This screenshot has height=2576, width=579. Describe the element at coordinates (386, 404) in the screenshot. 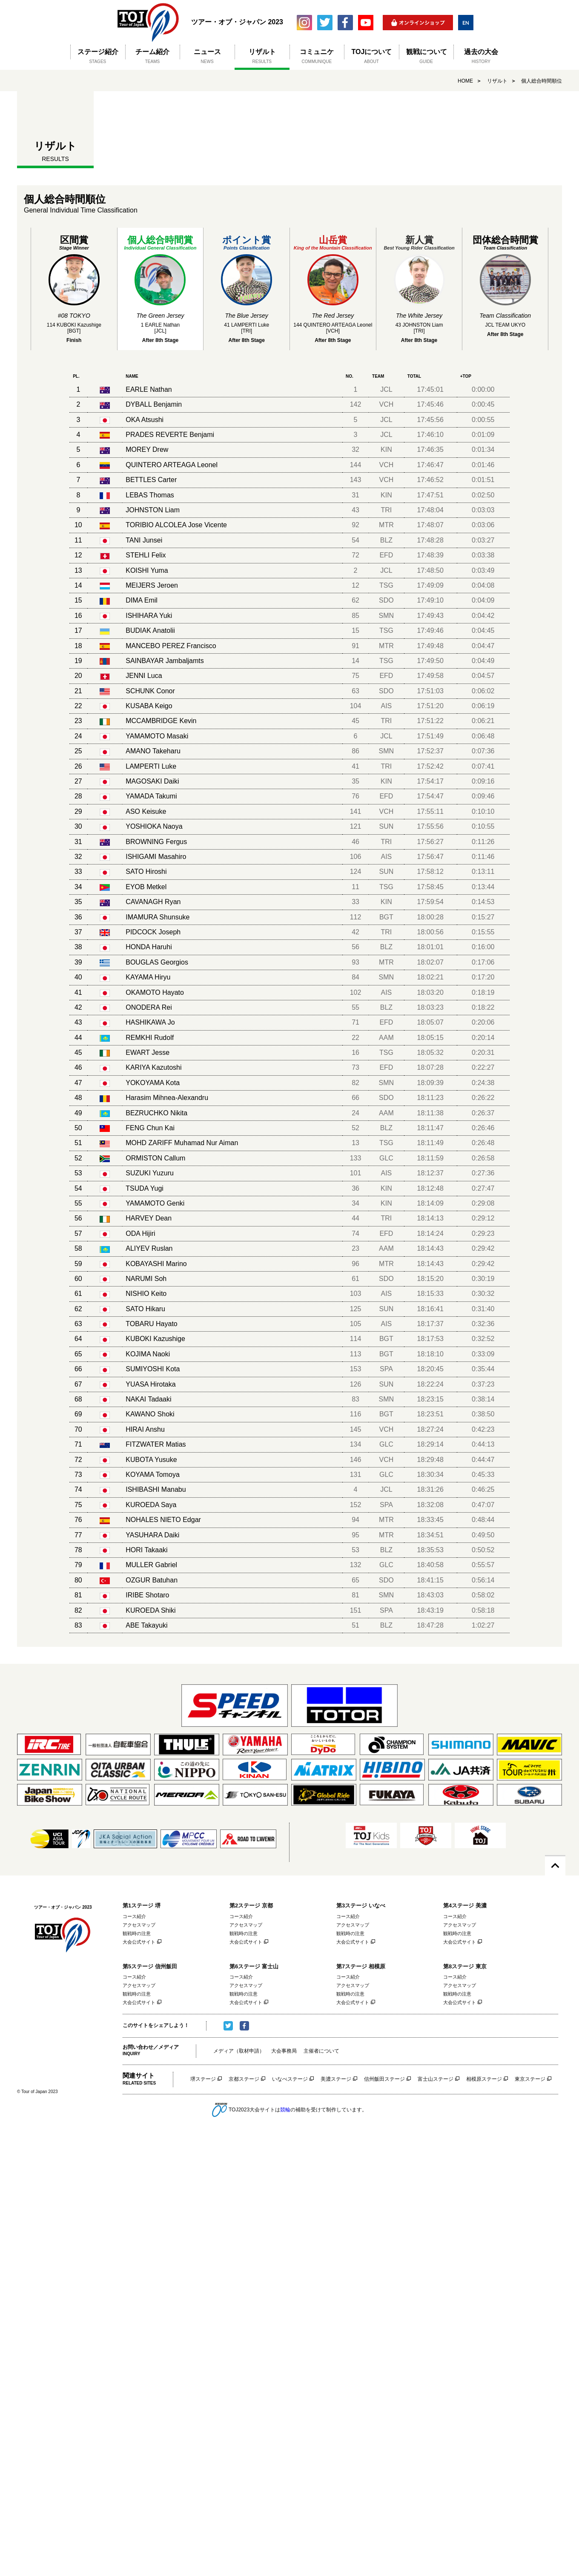

I see `VCH` at that location.